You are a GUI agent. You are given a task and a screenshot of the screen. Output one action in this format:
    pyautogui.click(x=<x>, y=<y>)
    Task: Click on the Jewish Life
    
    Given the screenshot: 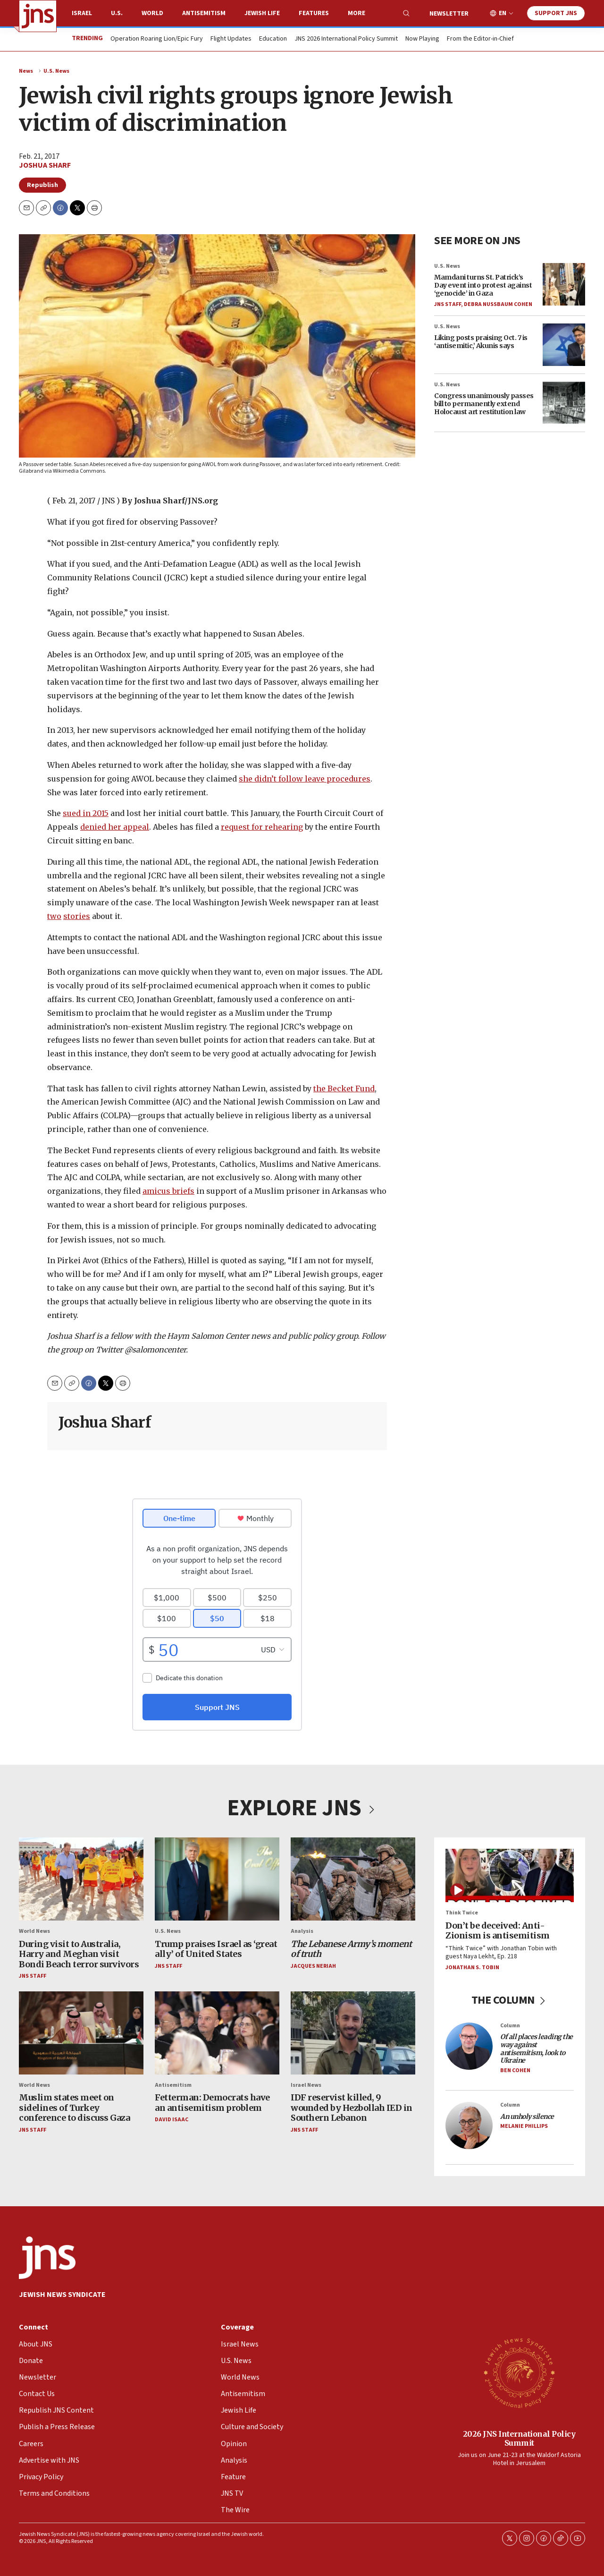 What is the action you would take?
    pyautogui.click(x=262, y=13)
    